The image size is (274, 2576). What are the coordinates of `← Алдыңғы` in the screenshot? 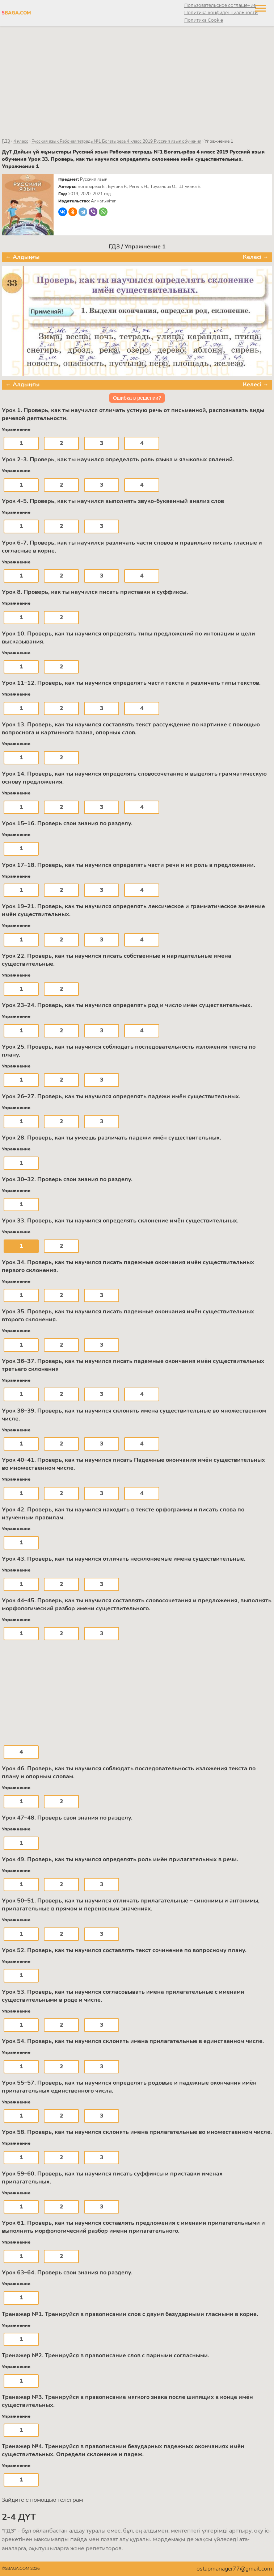 It's located at (22, 257).